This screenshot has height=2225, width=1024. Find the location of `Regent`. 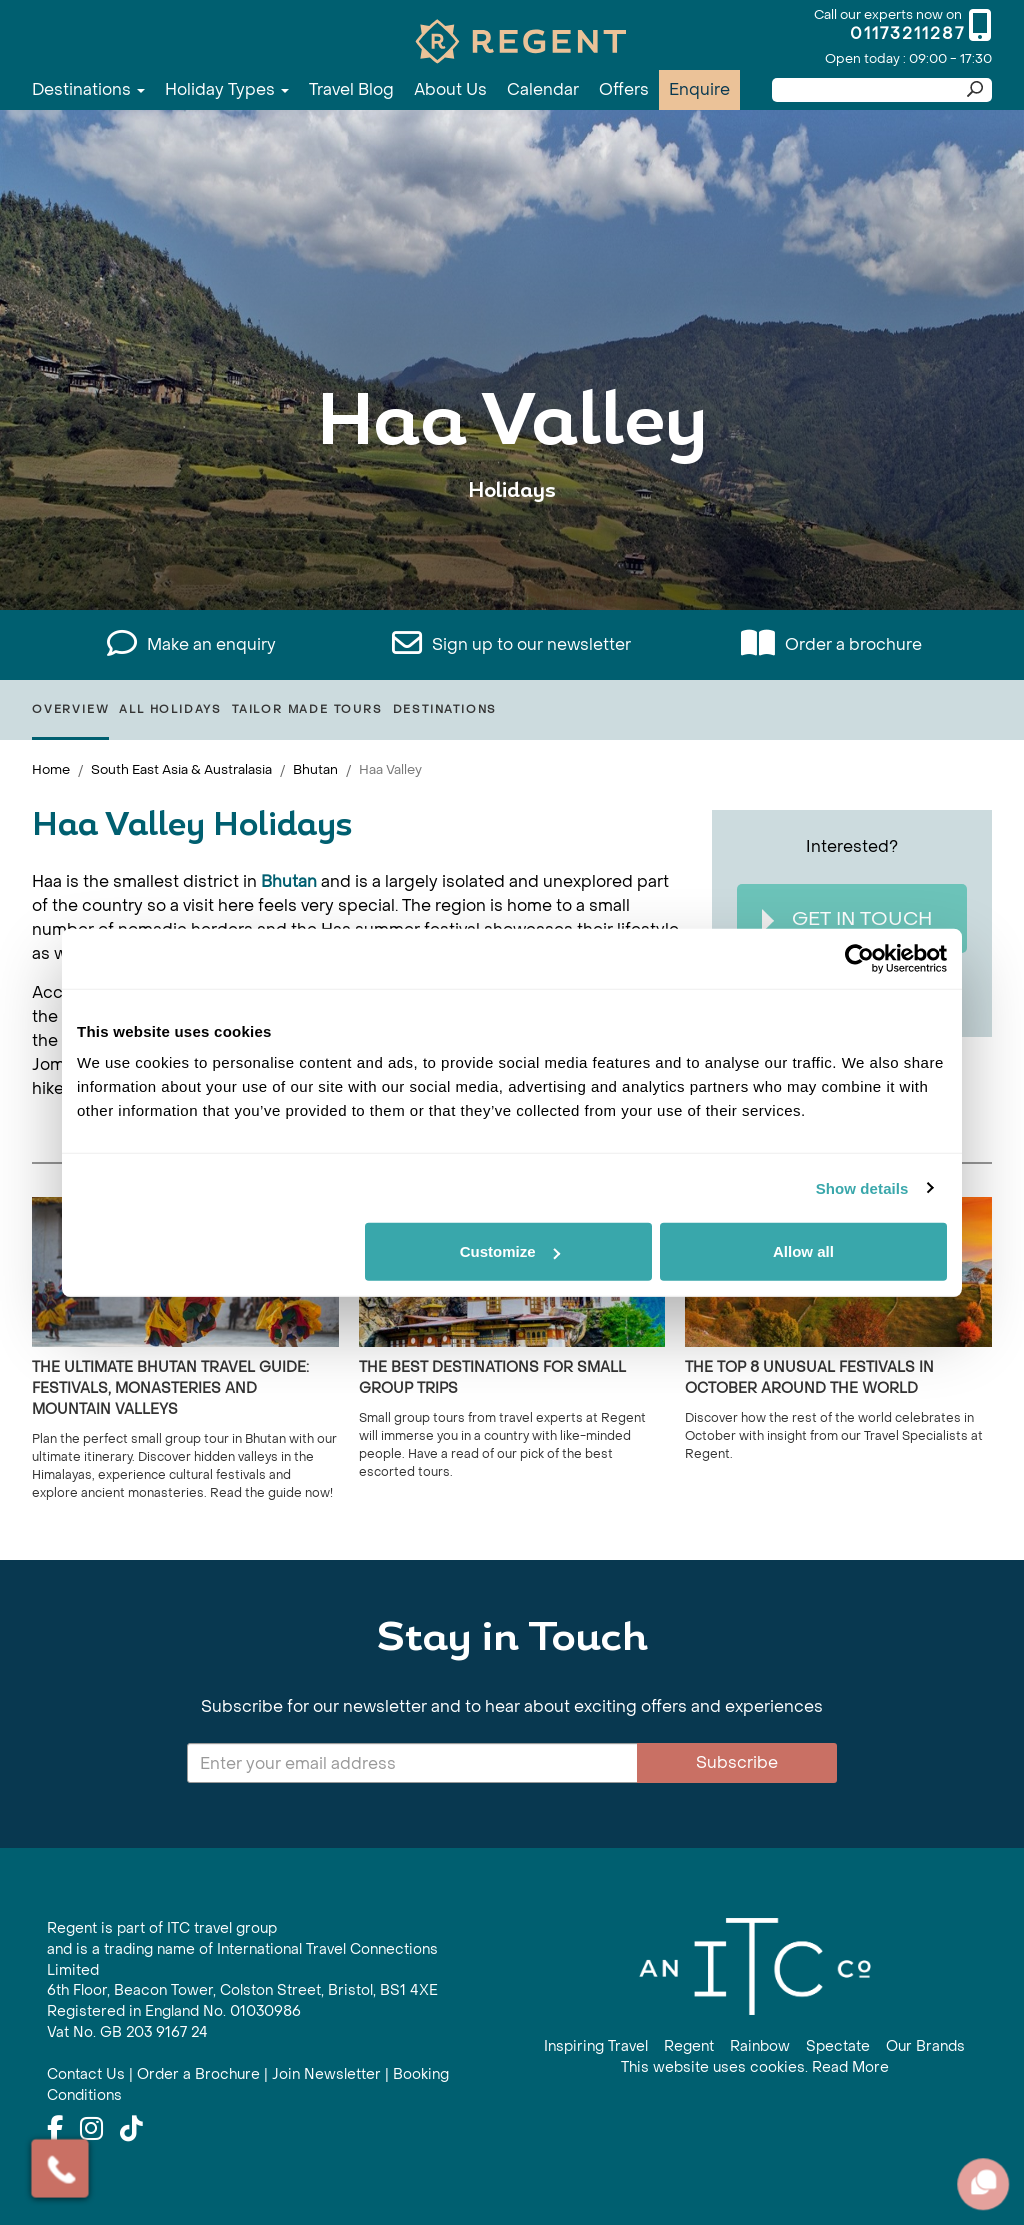

Regent is located at coordinates (689, 2046).